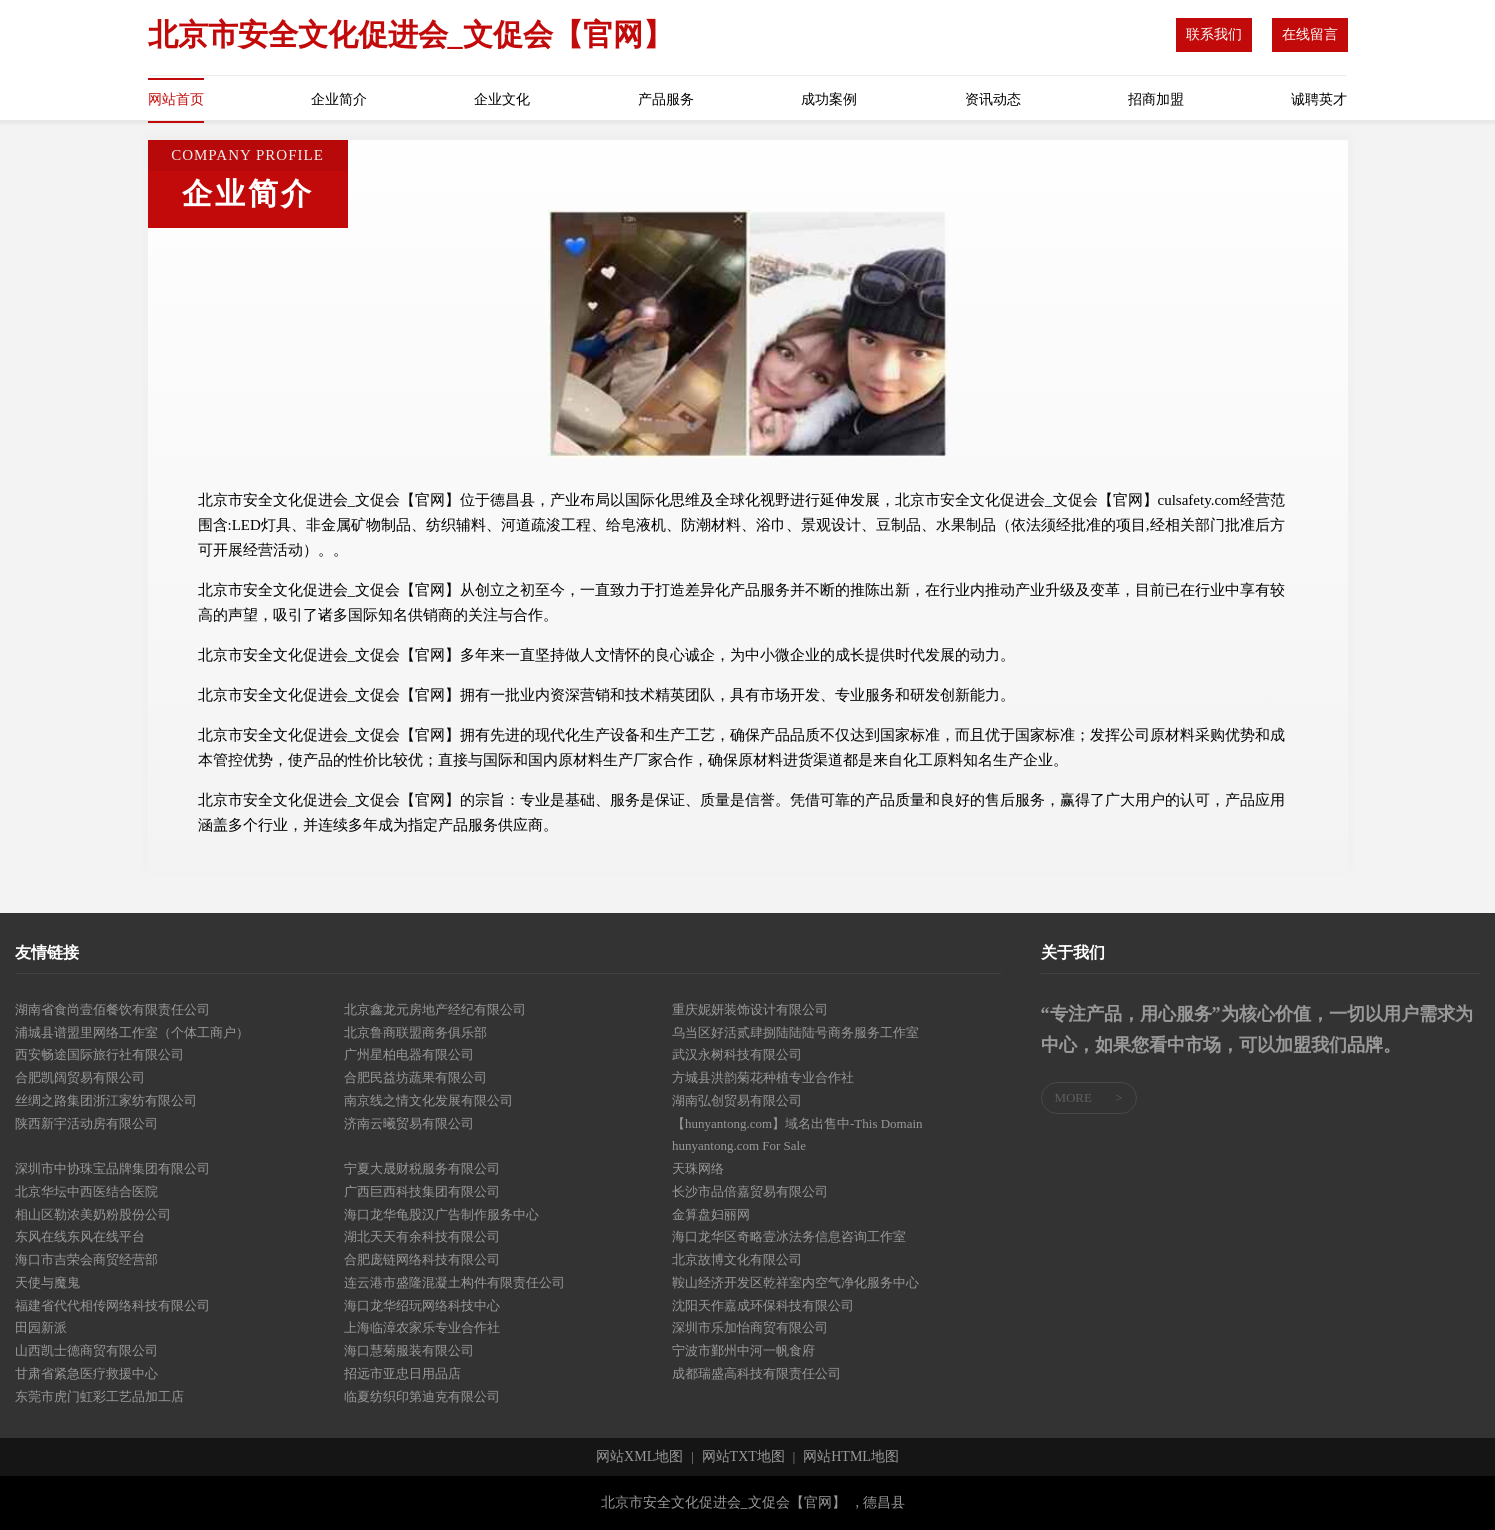 The width and height of the screenshot is (1495, 1530). Describe the element at coordinates (86, 1373) in the screenshot. I see `甘肃省紧急医疗救援中心` at that location.